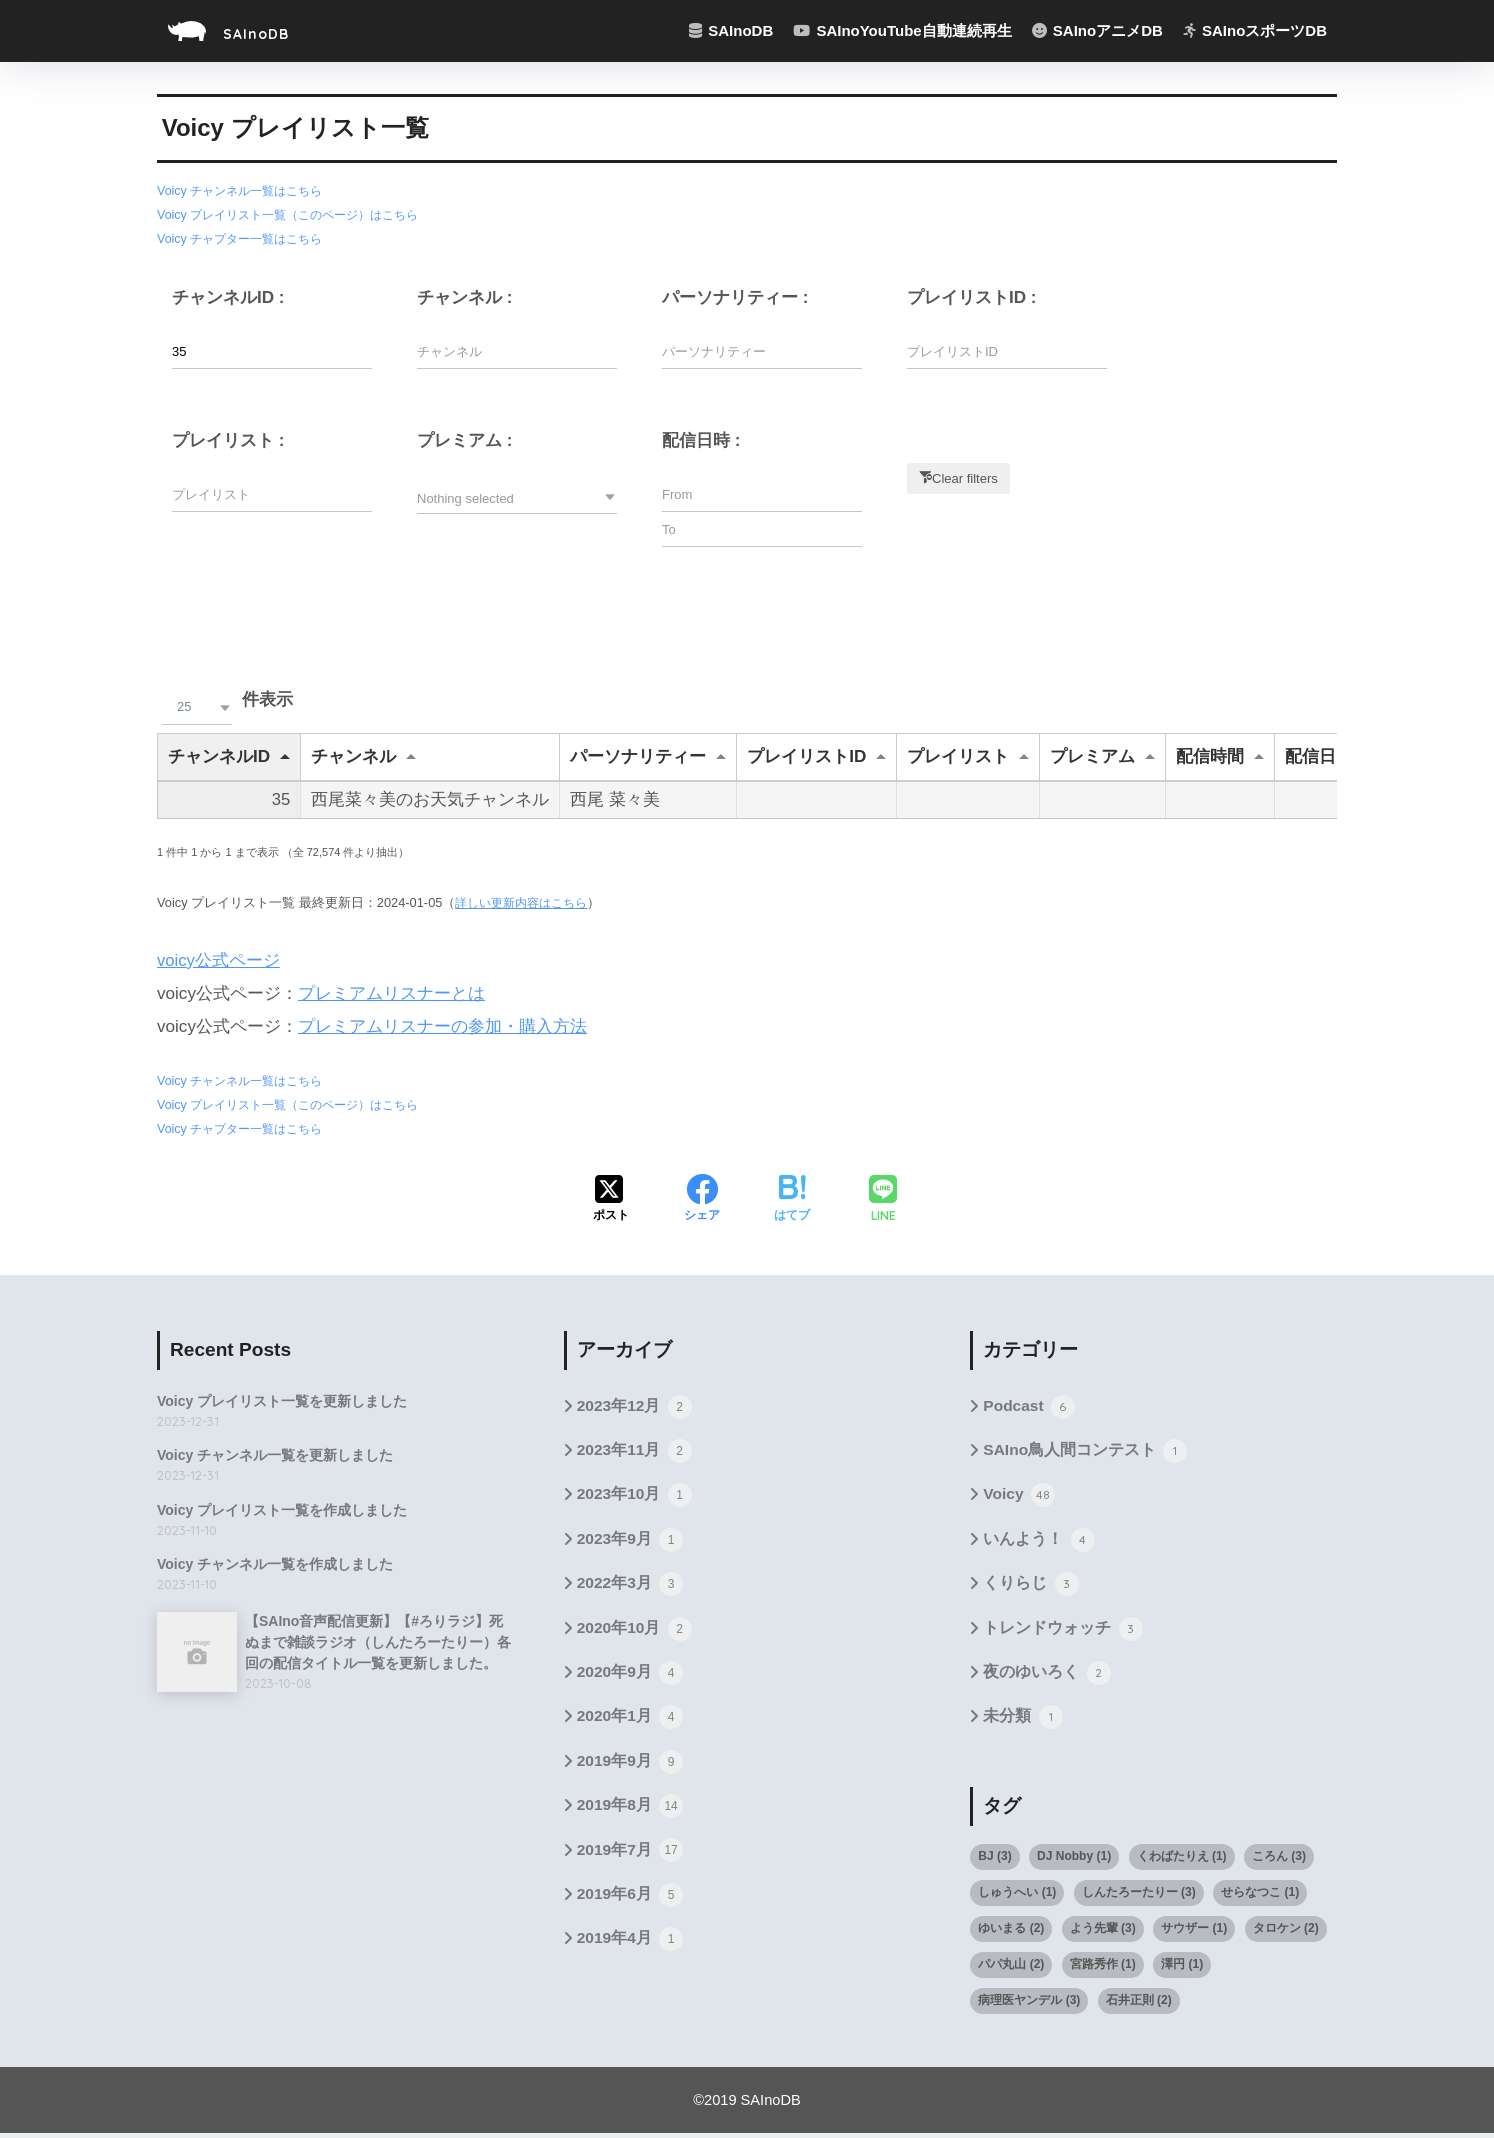  Describe the element at coordinates (517, 497) in the screenshot. I see `[button]` at that location.